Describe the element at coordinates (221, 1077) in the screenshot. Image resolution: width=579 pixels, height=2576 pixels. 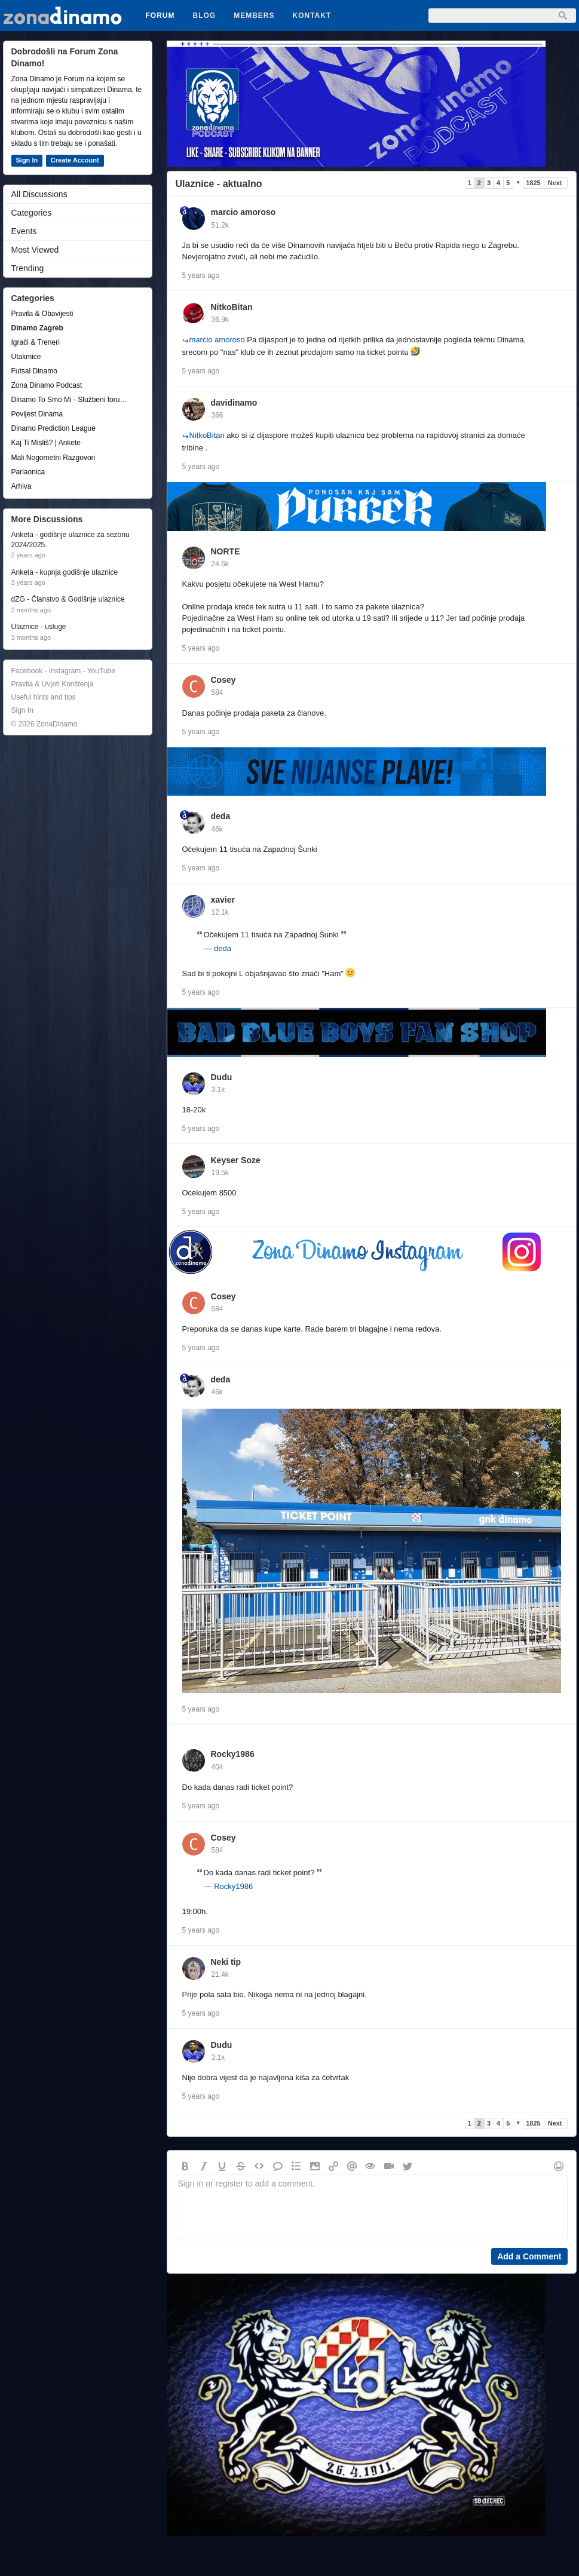
I see `Dudu` at that location.